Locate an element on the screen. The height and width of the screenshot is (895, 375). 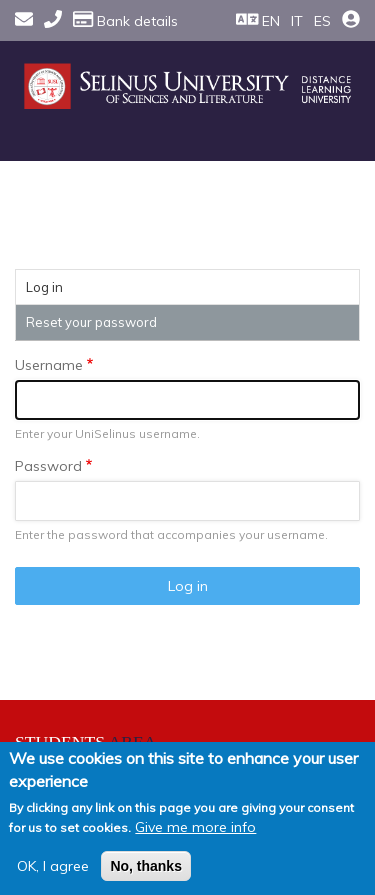
Give me more info is located at coordinates (195, 827).